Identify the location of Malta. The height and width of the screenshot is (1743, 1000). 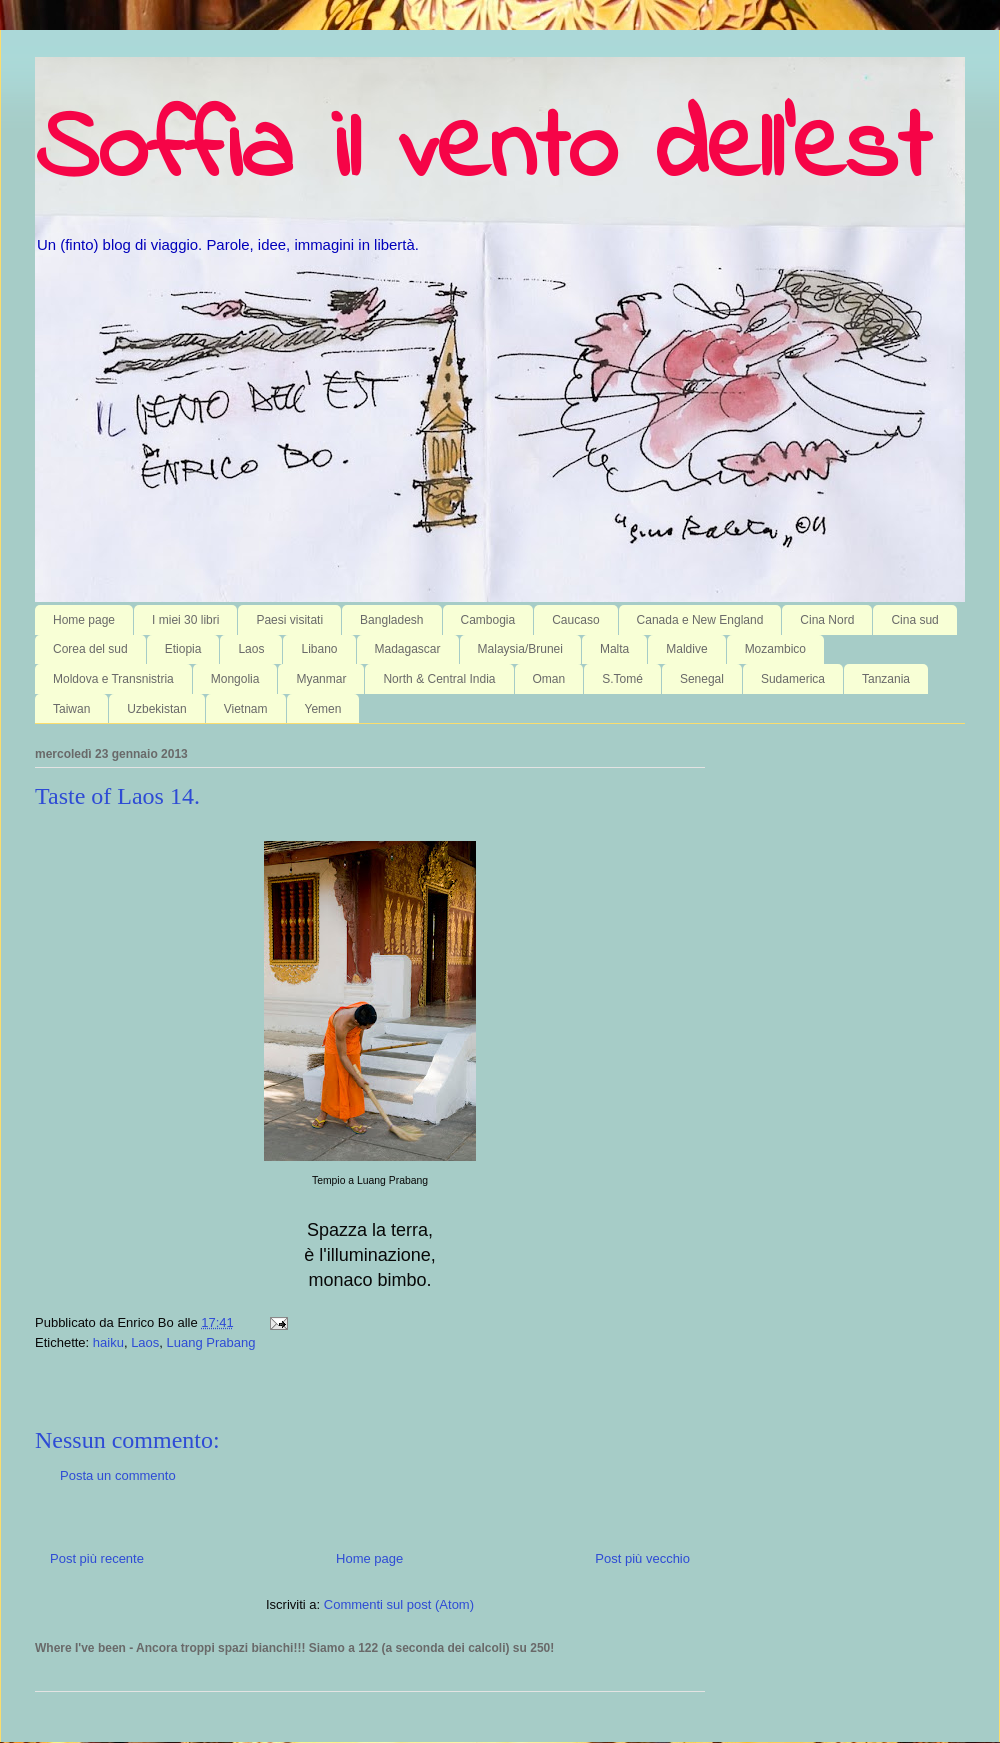
(614, 649).